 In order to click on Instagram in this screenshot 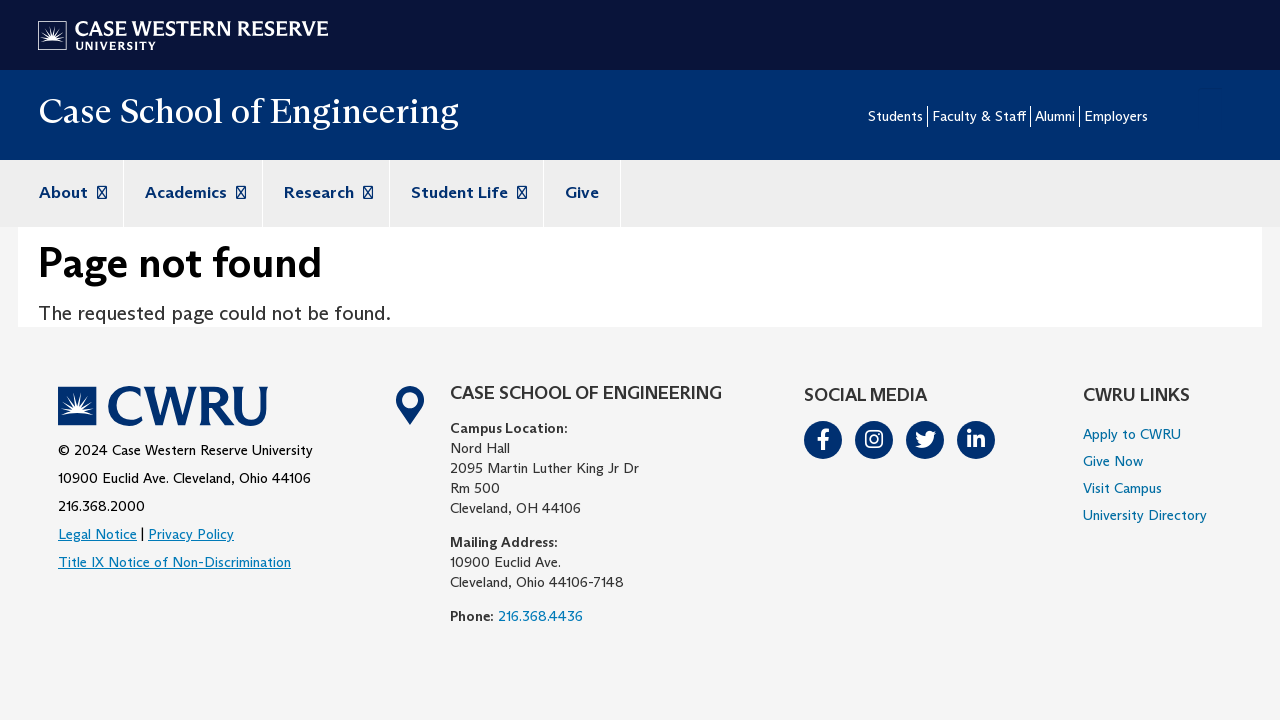, I will do `click(875, 440)`.